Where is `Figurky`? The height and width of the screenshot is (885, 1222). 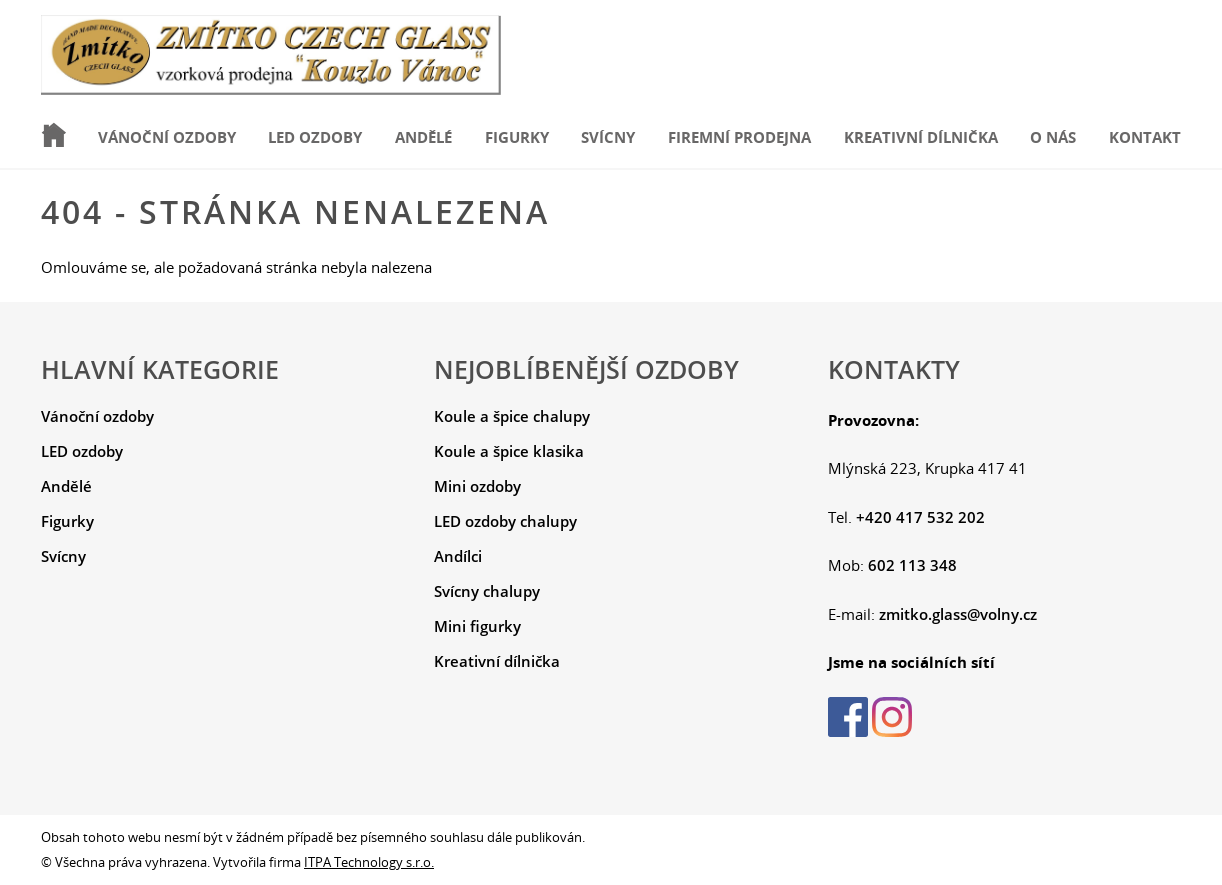 Figurky is located at coordinates (517, 137).